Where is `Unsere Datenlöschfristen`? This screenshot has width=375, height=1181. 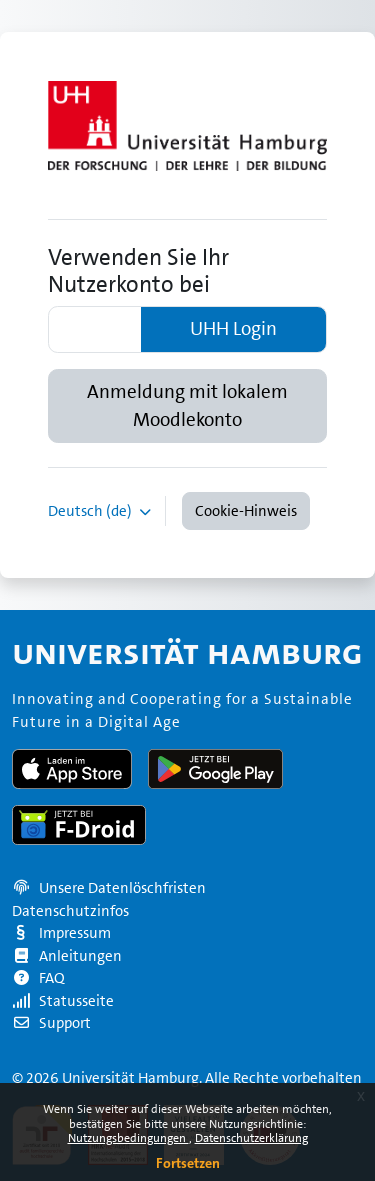 Unsere Datenlöschfristen is located at coordinates (122, 888).